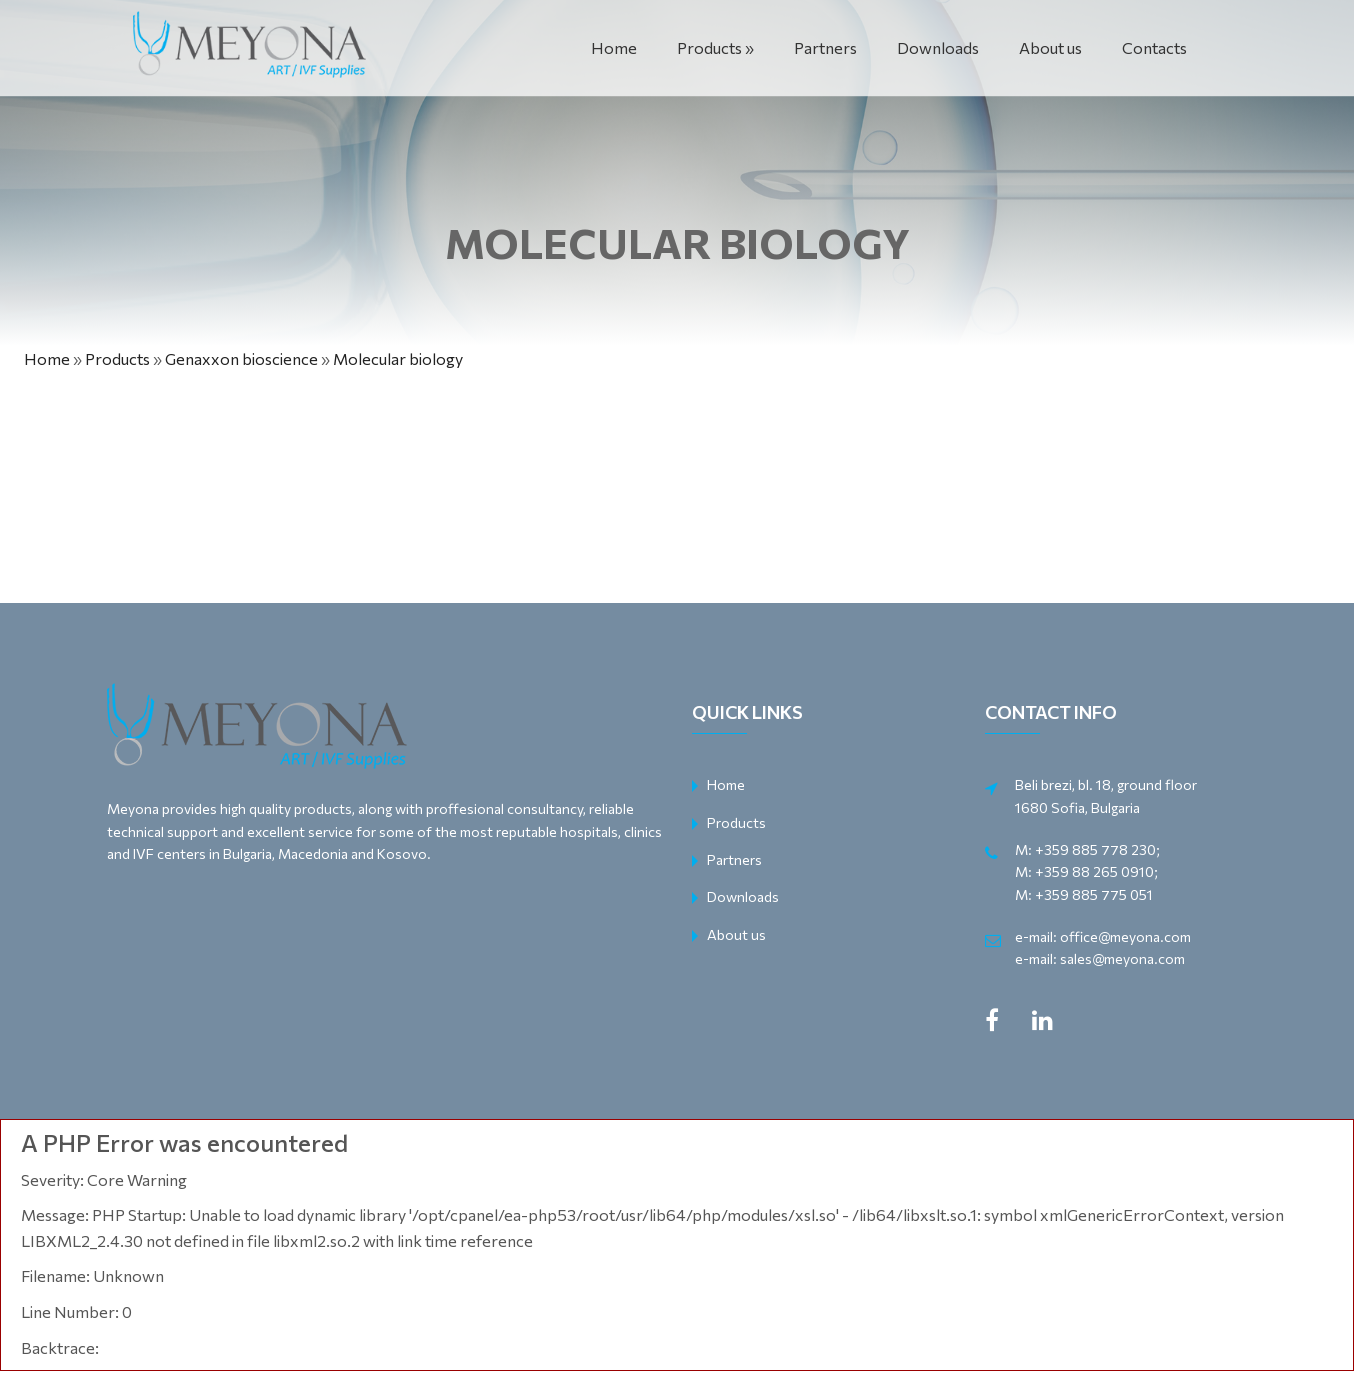 The width and height of the screenshot is (1354, 1381). Describe the element at coordinates (398, 358) in the screenshot. I see `Molecular biology` at that location.